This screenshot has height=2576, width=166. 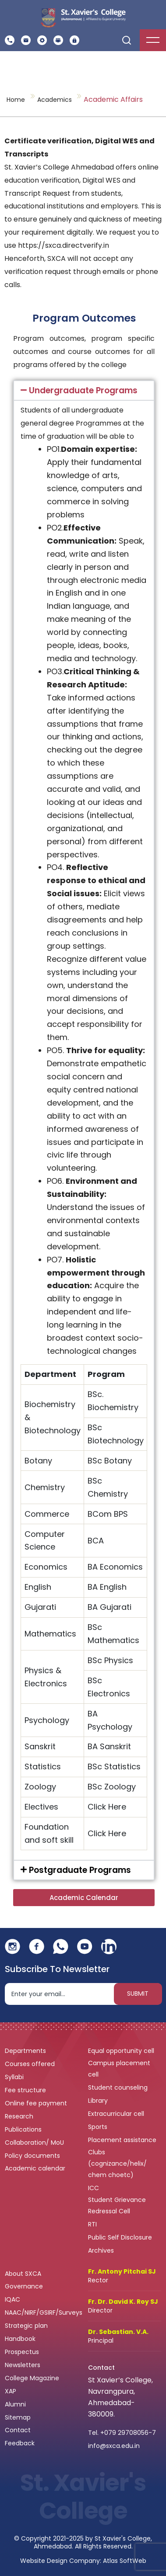 What do you see at coordinates (83, 390) in the screenshot?
I see `Undergraduate Programs` at bounding box center [83, 390].